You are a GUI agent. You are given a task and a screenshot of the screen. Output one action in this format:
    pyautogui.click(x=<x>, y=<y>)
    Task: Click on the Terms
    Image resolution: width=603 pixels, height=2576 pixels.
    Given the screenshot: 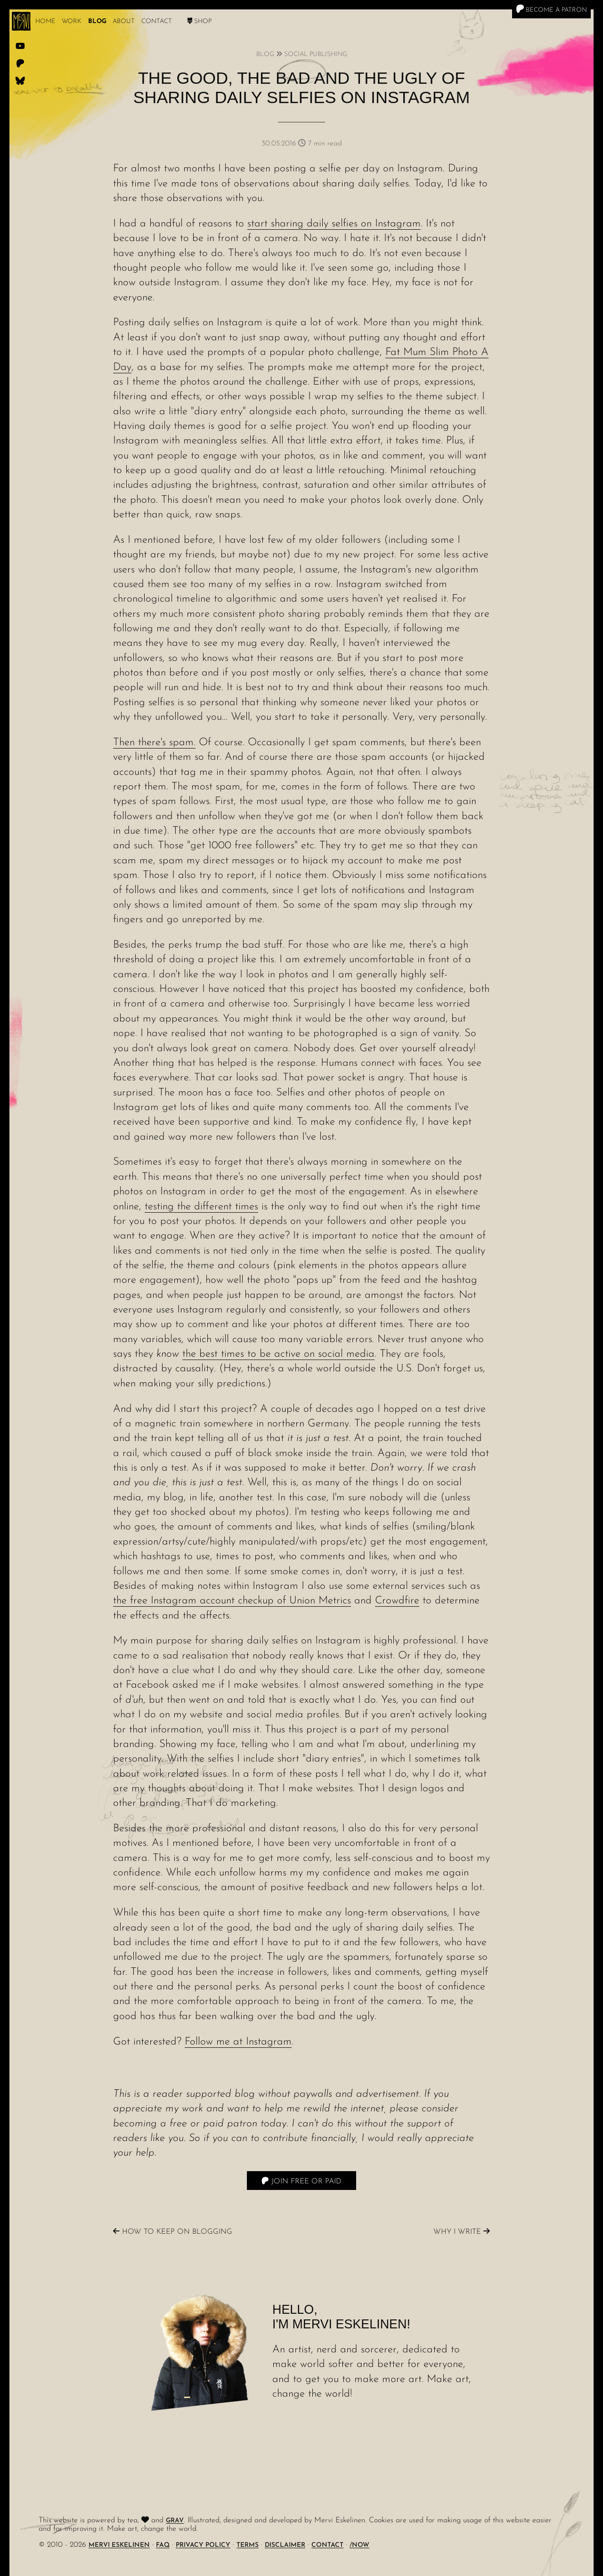 What is the action you would take?
    pyautogui.click(x=247, y=2545)
    